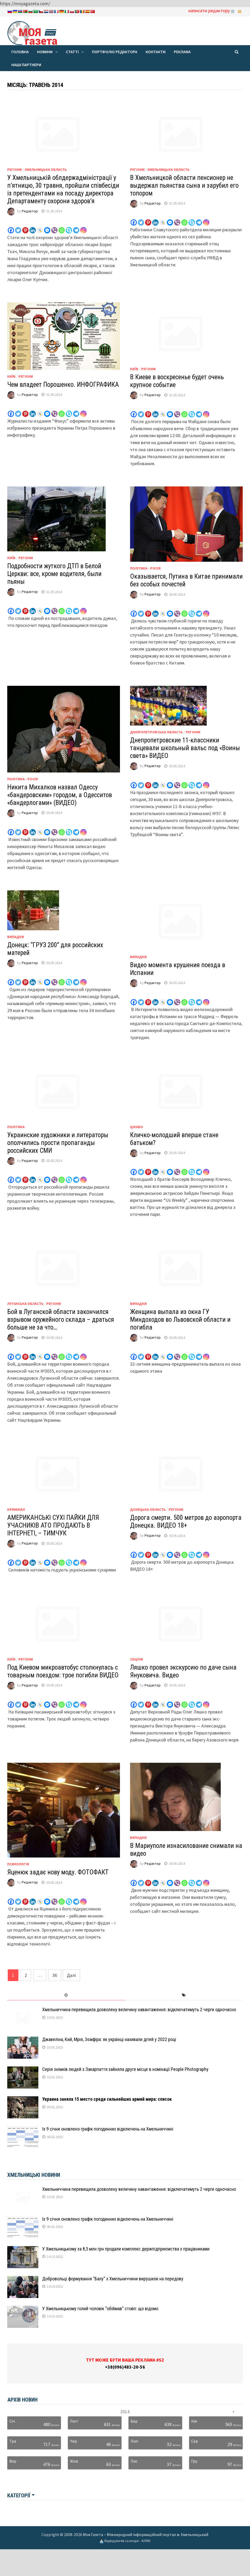  What do you see at coordinates (69, 227) in the screenshot?
I see `[Skype]` at bounding box center [69, 227].